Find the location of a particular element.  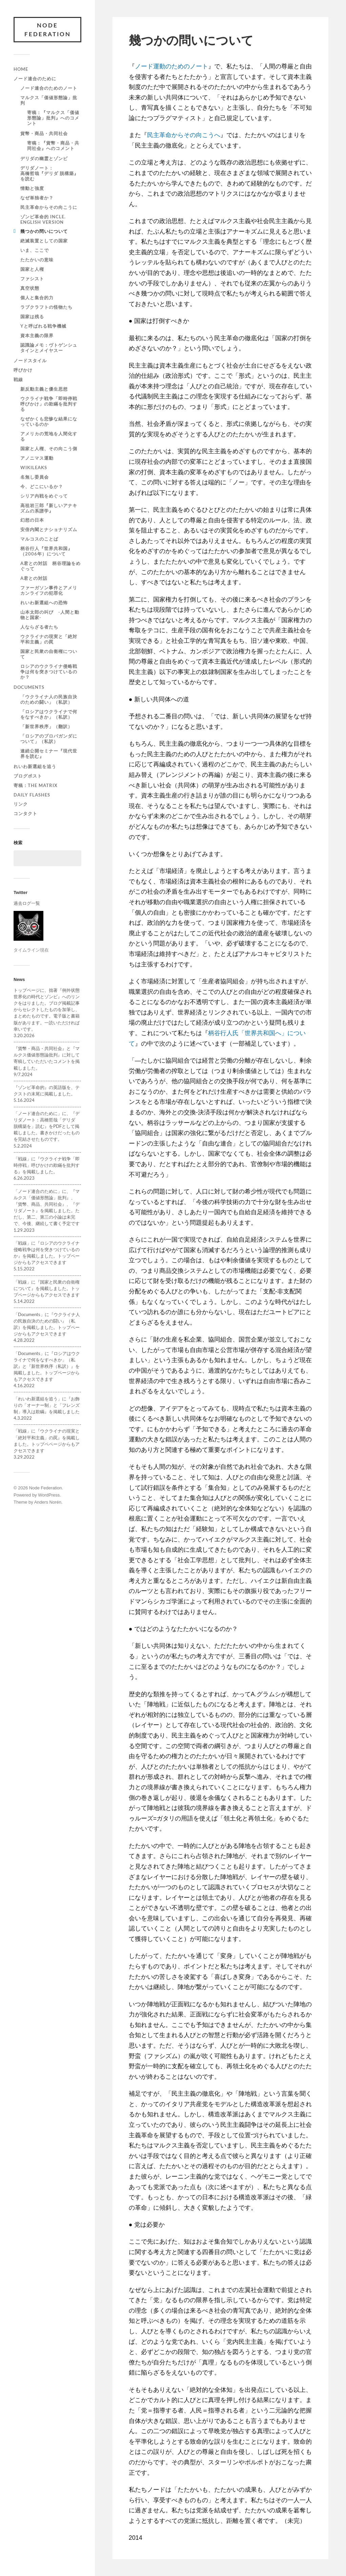

寄稿：『マルクス「価値形態論」批判』へのコメント is located at coordinates (53, 118).